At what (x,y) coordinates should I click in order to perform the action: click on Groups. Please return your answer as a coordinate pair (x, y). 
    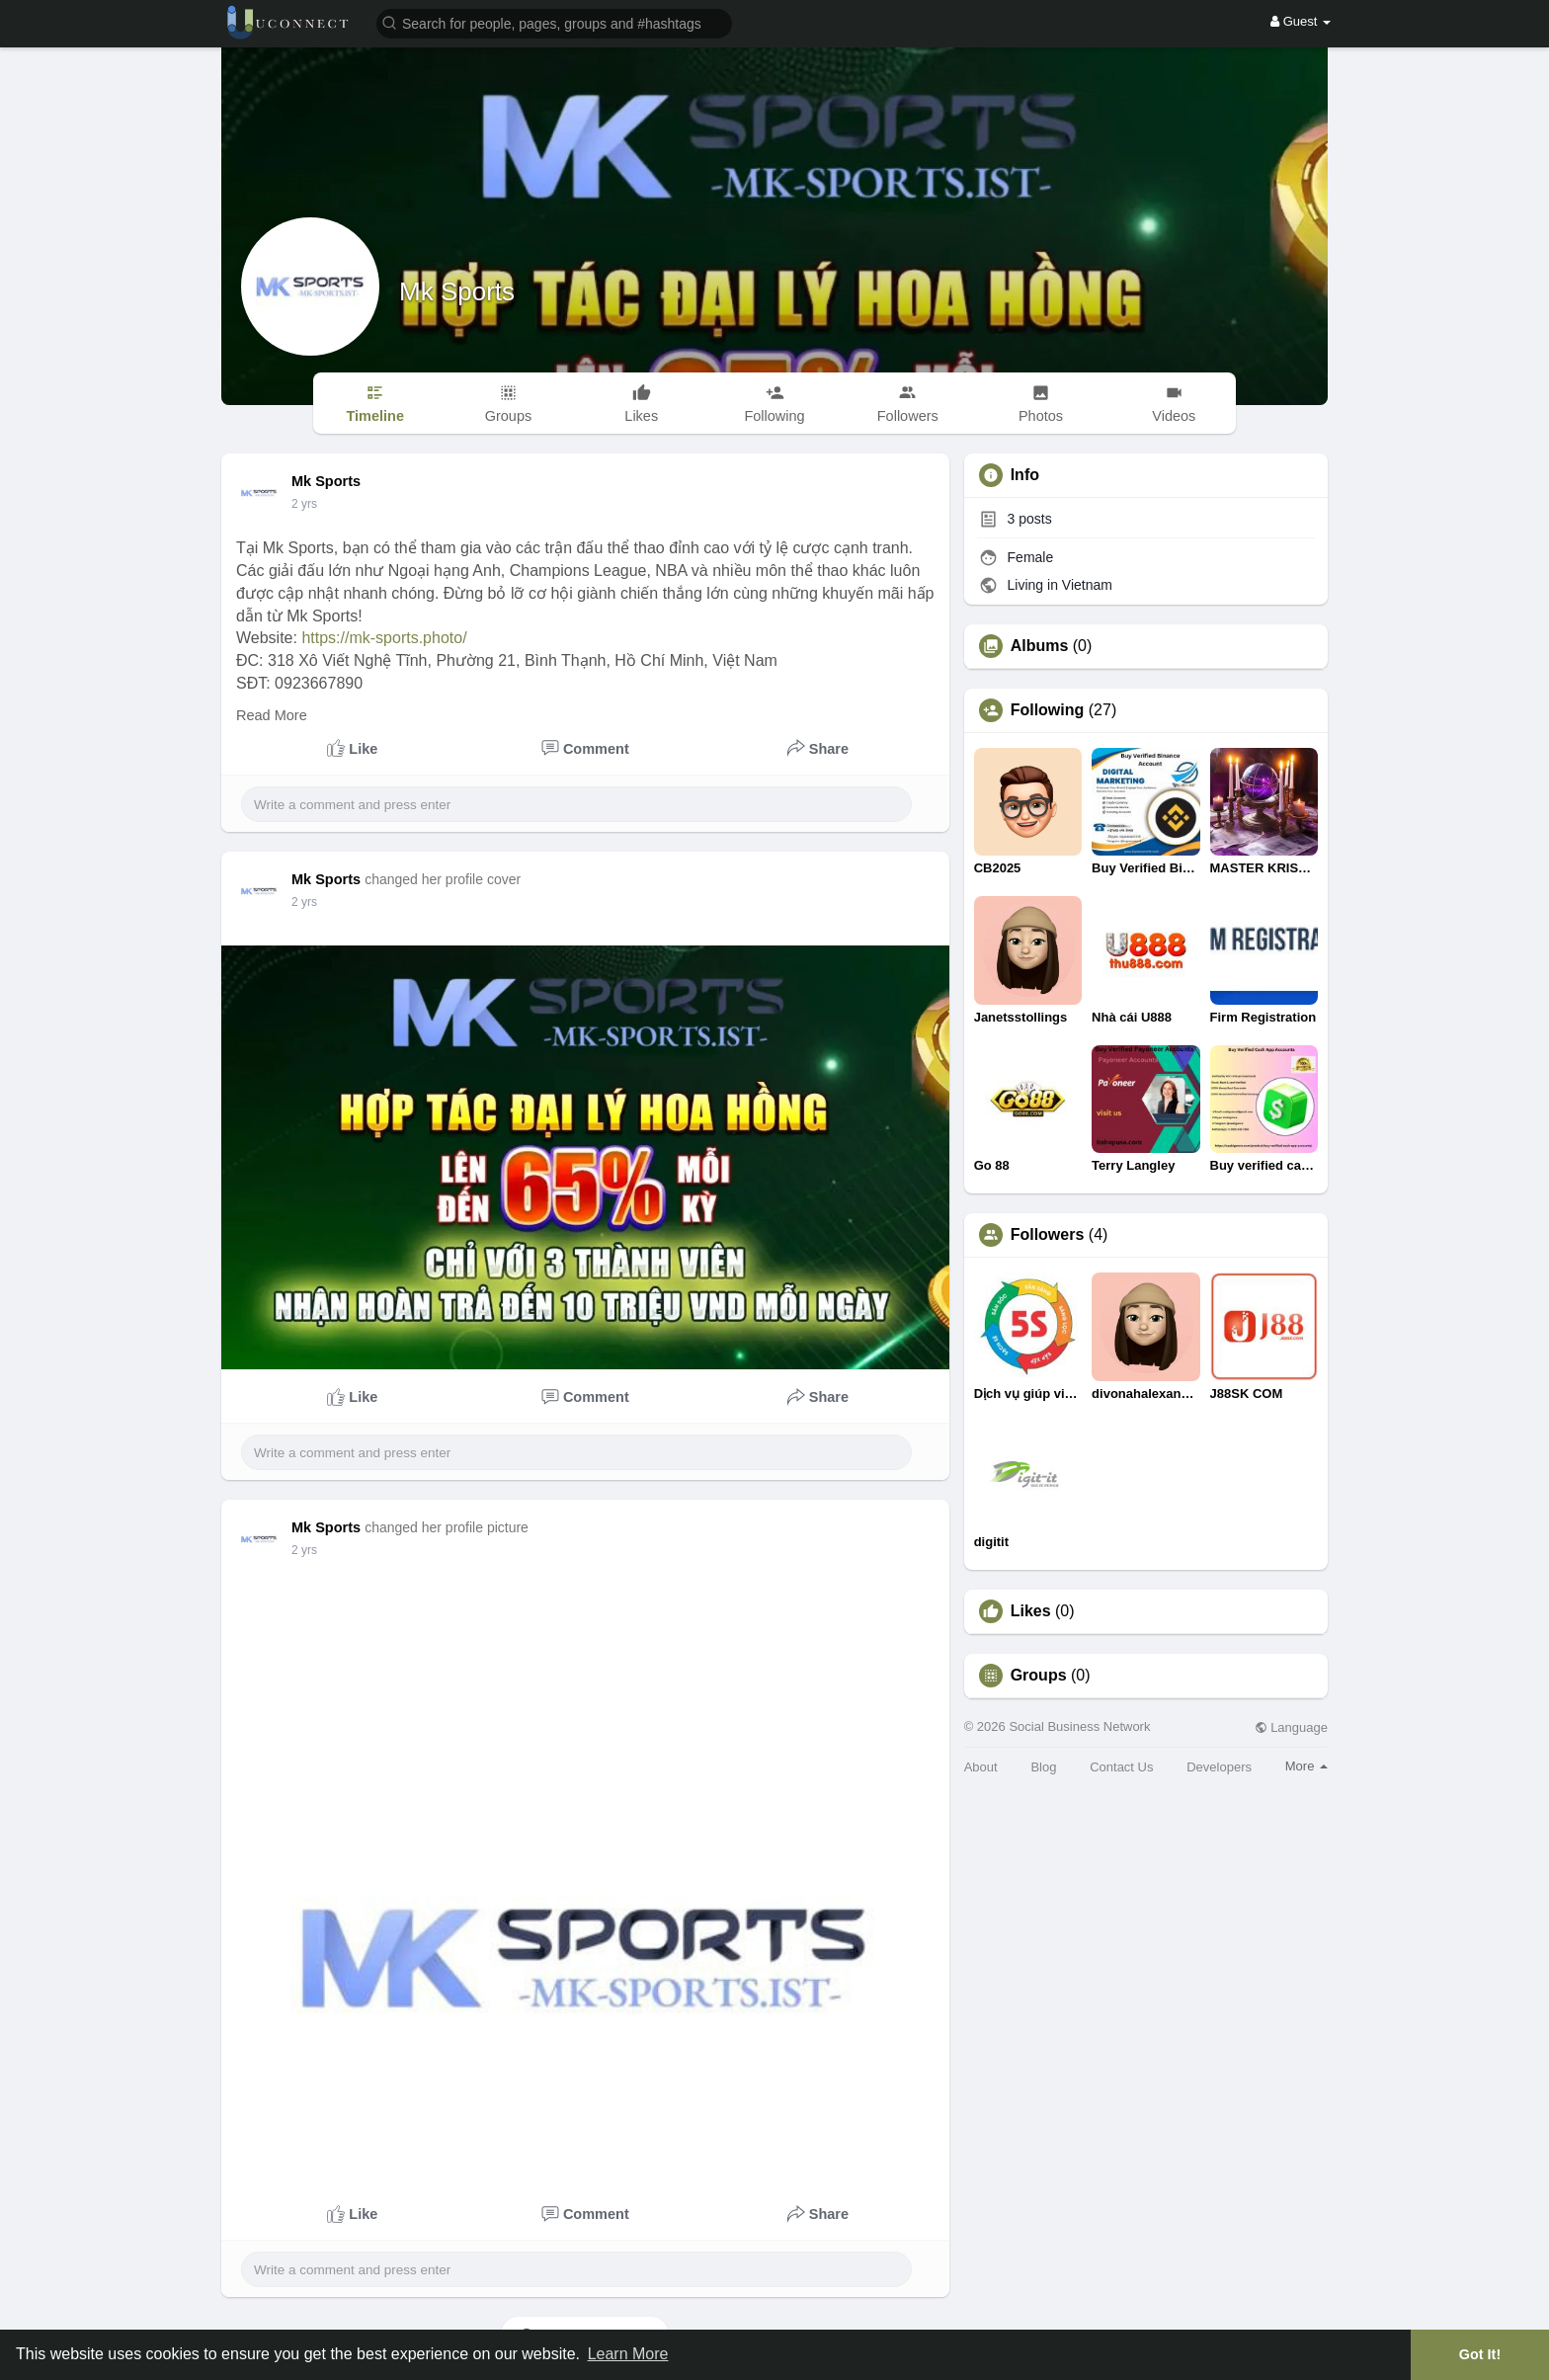
    Looking at the image, I should click on (1039, 1675).